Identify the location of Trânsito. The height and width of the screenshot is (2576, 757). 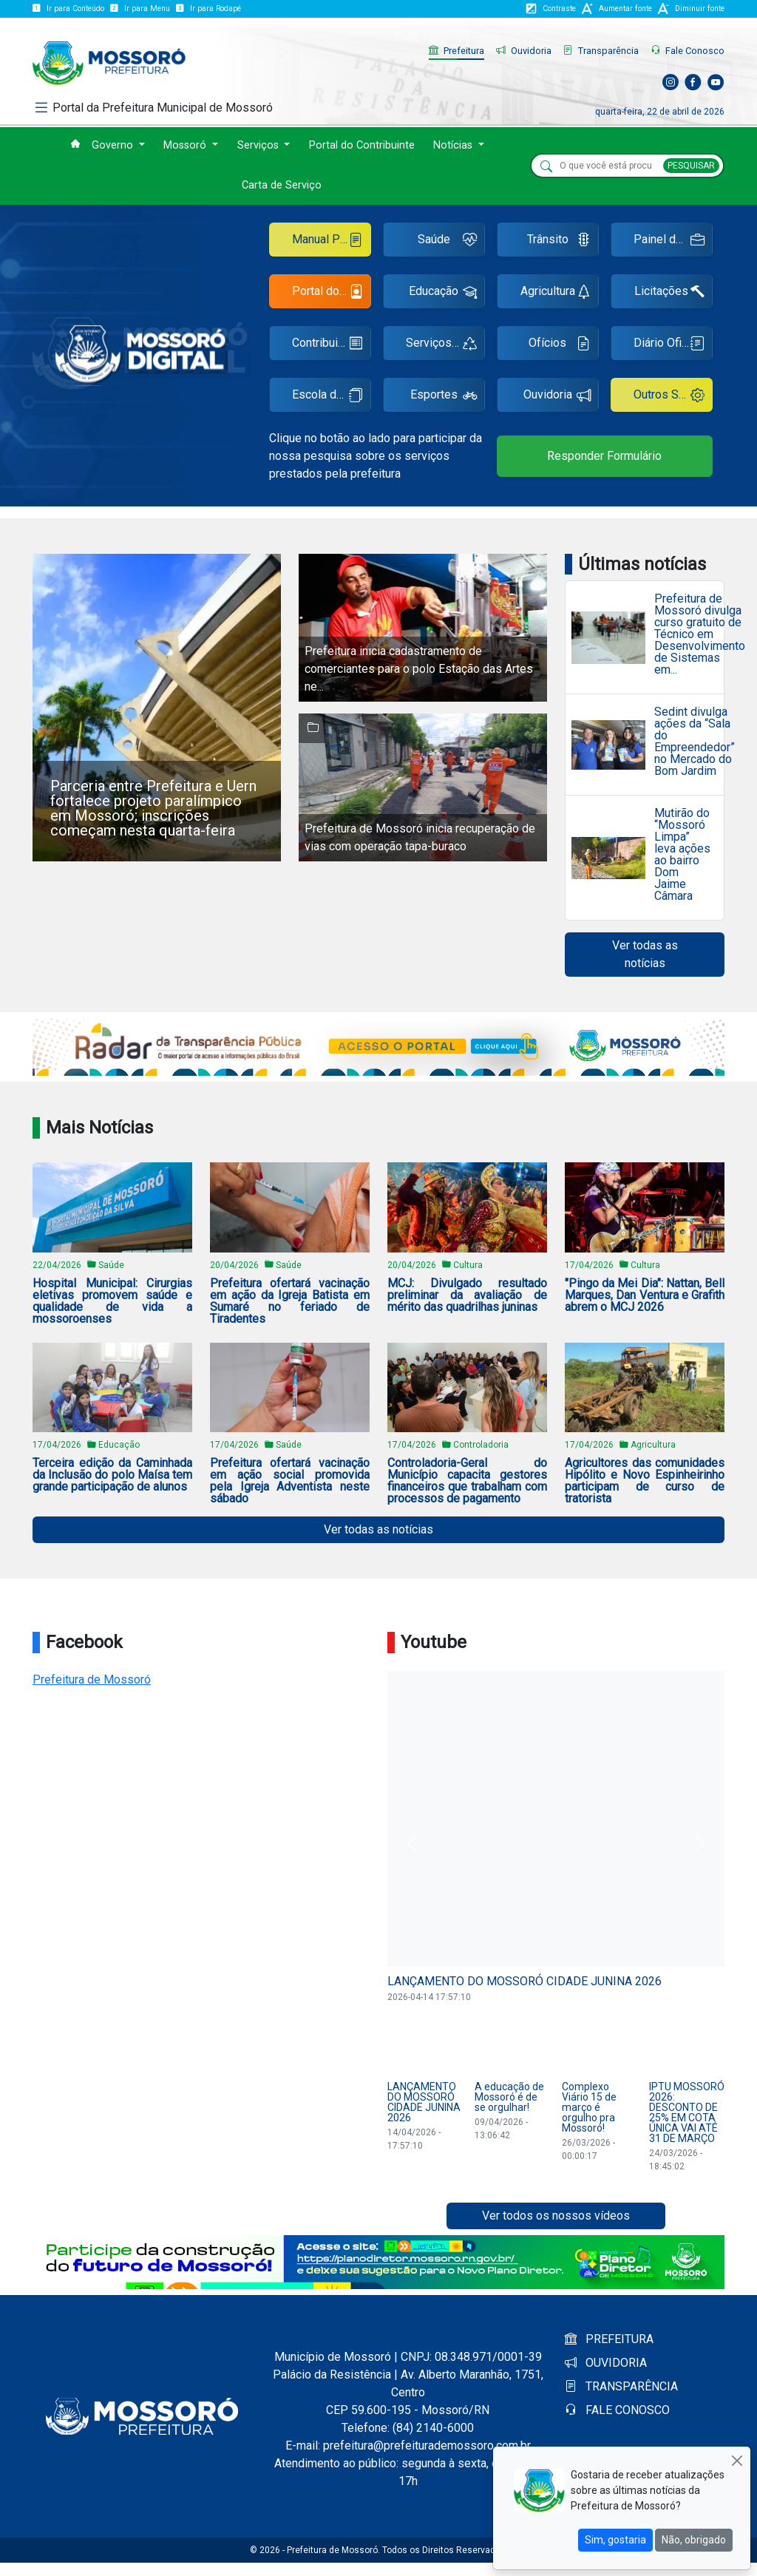
(559, 241).